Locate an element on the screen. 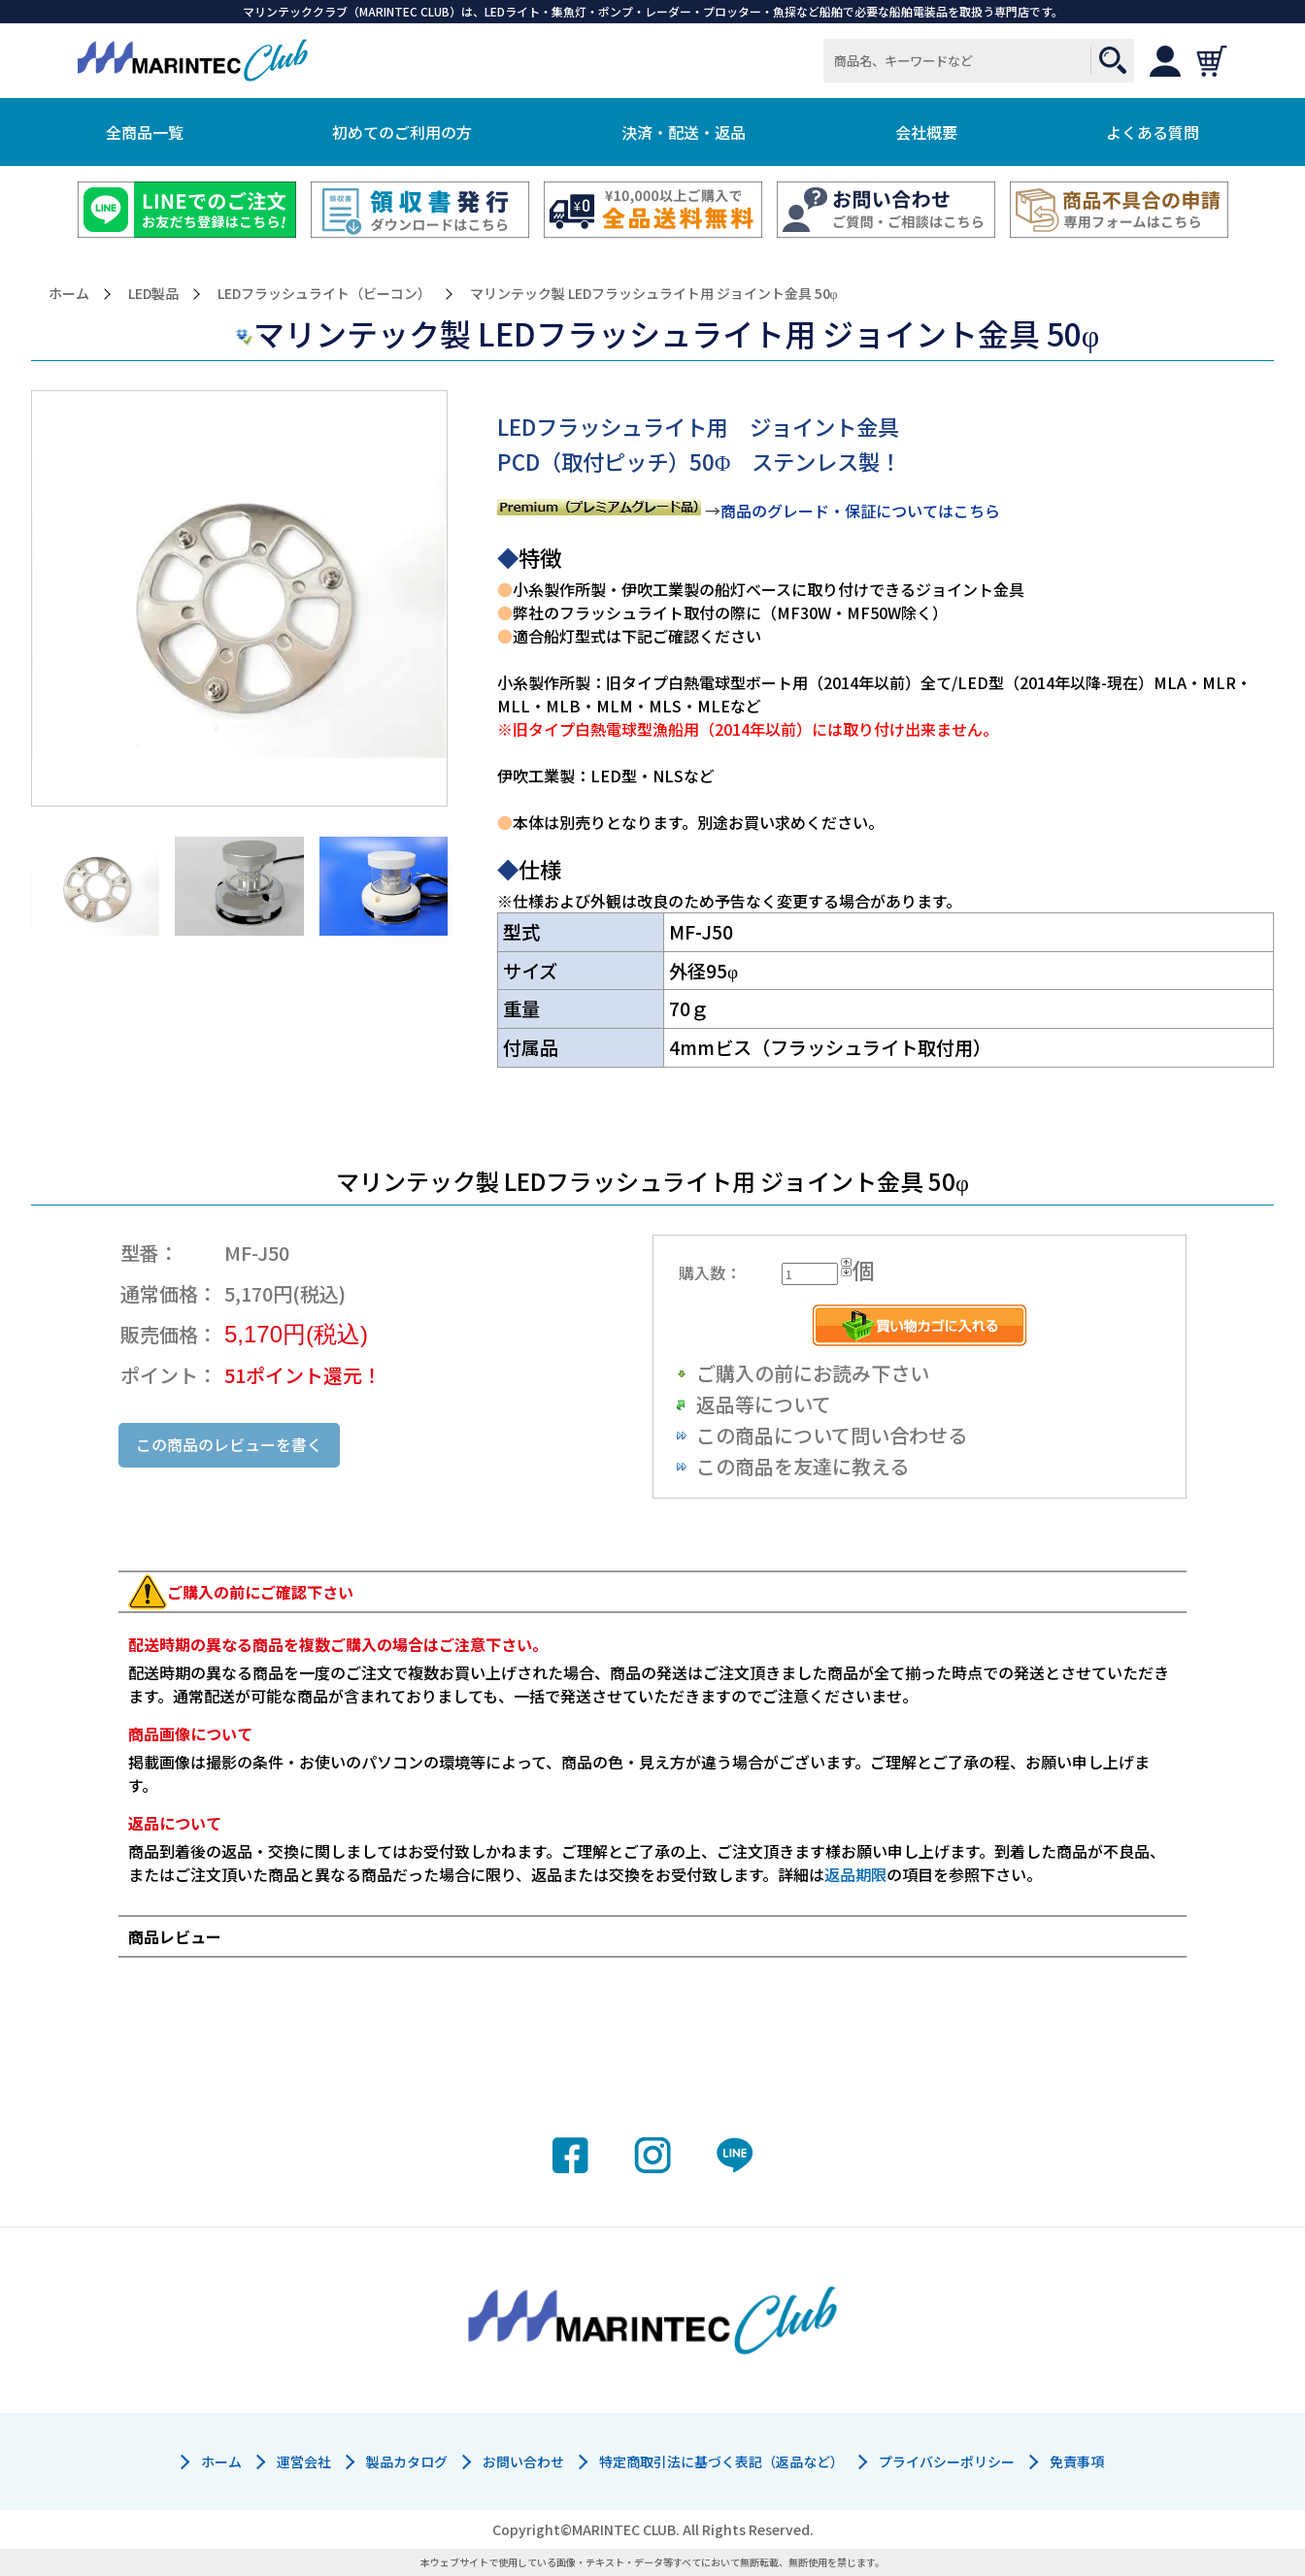 The image size is (1305, 2576). 返品等について is located at coordinates (763, 1404).